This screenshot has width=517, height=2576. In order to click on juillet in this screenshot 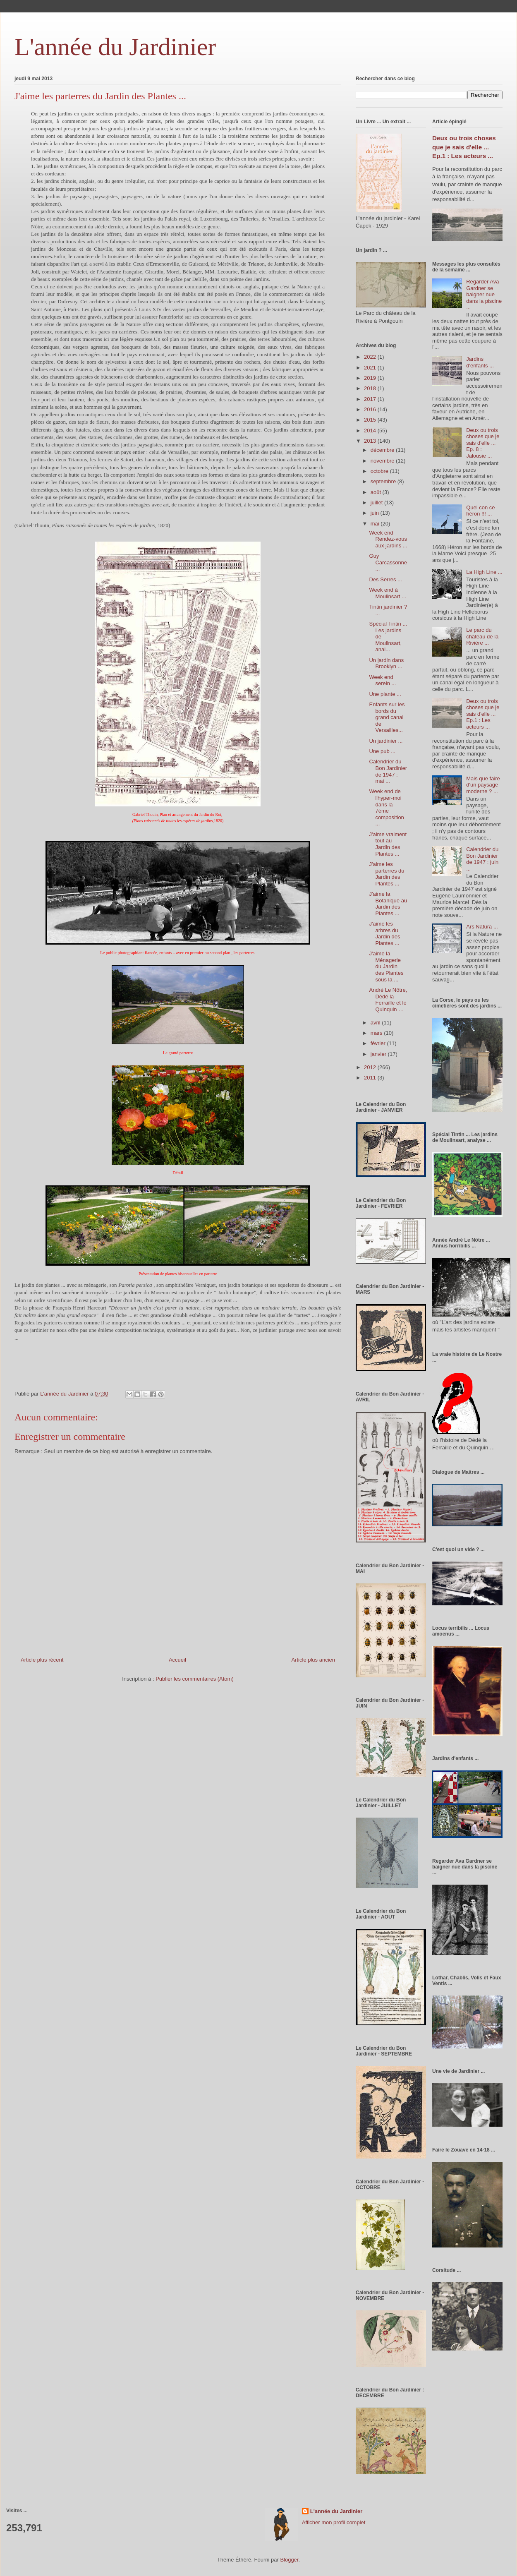, I will do `click(377, 502)`.